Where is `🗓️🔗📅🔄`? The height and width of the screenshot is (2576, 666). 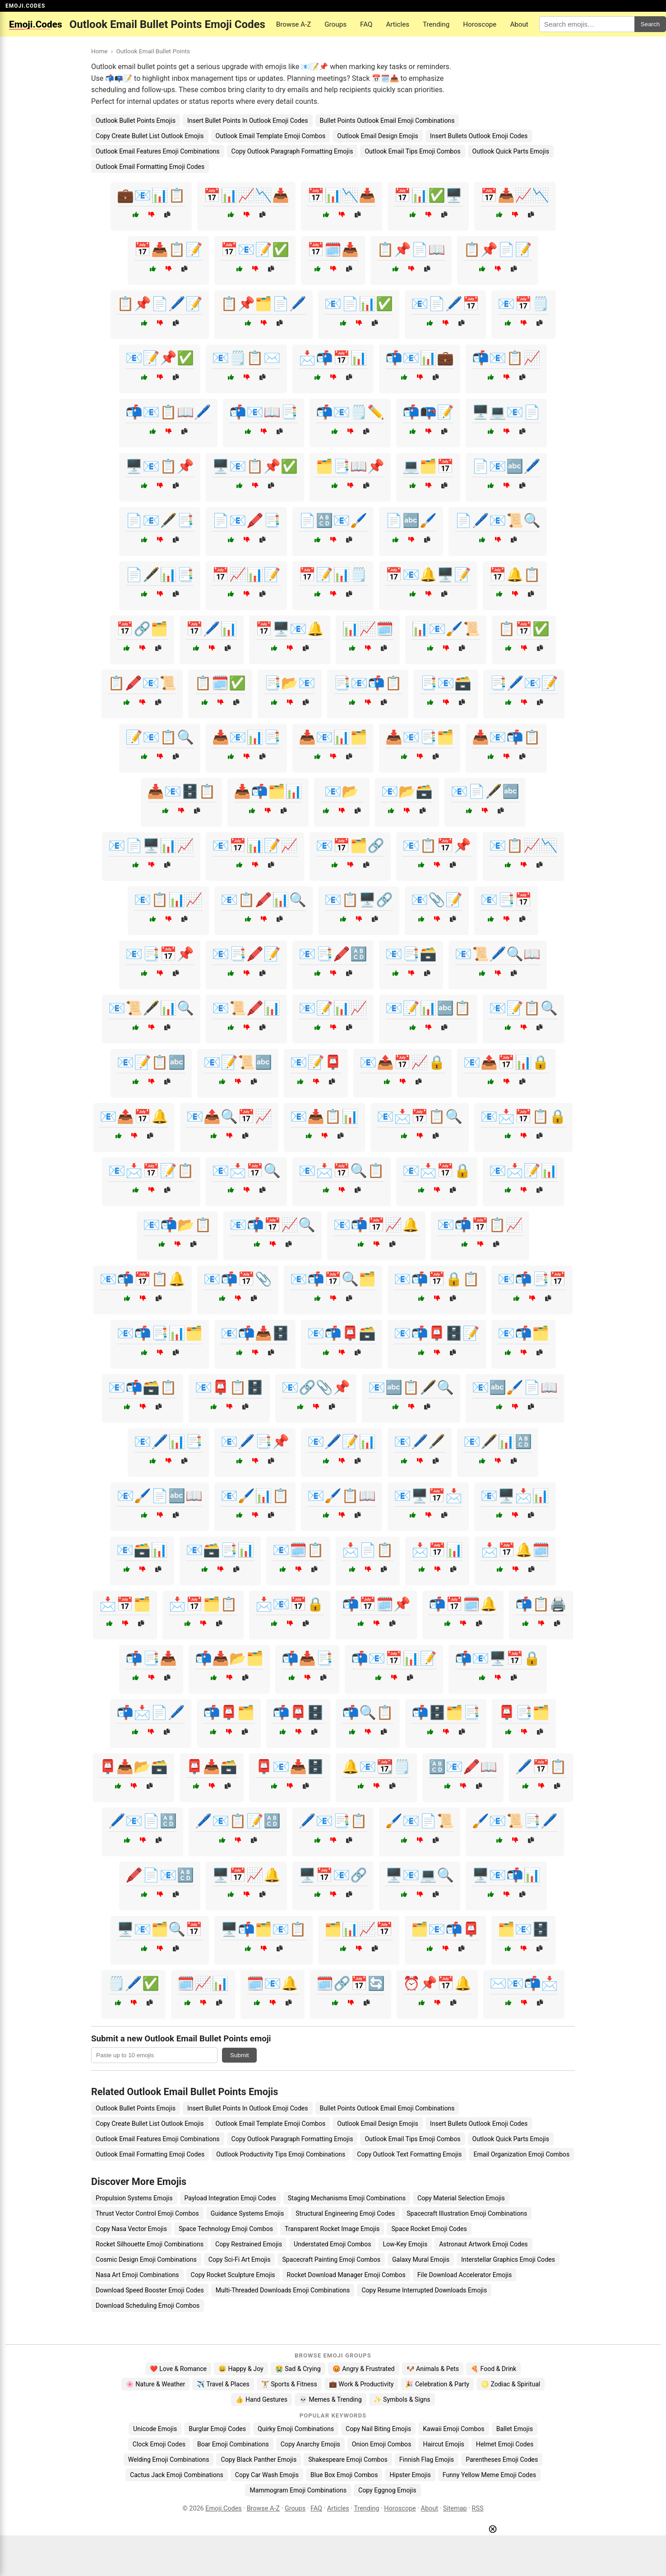
🗓️🔗📅🔄 is located at coordinates (350, 1983).